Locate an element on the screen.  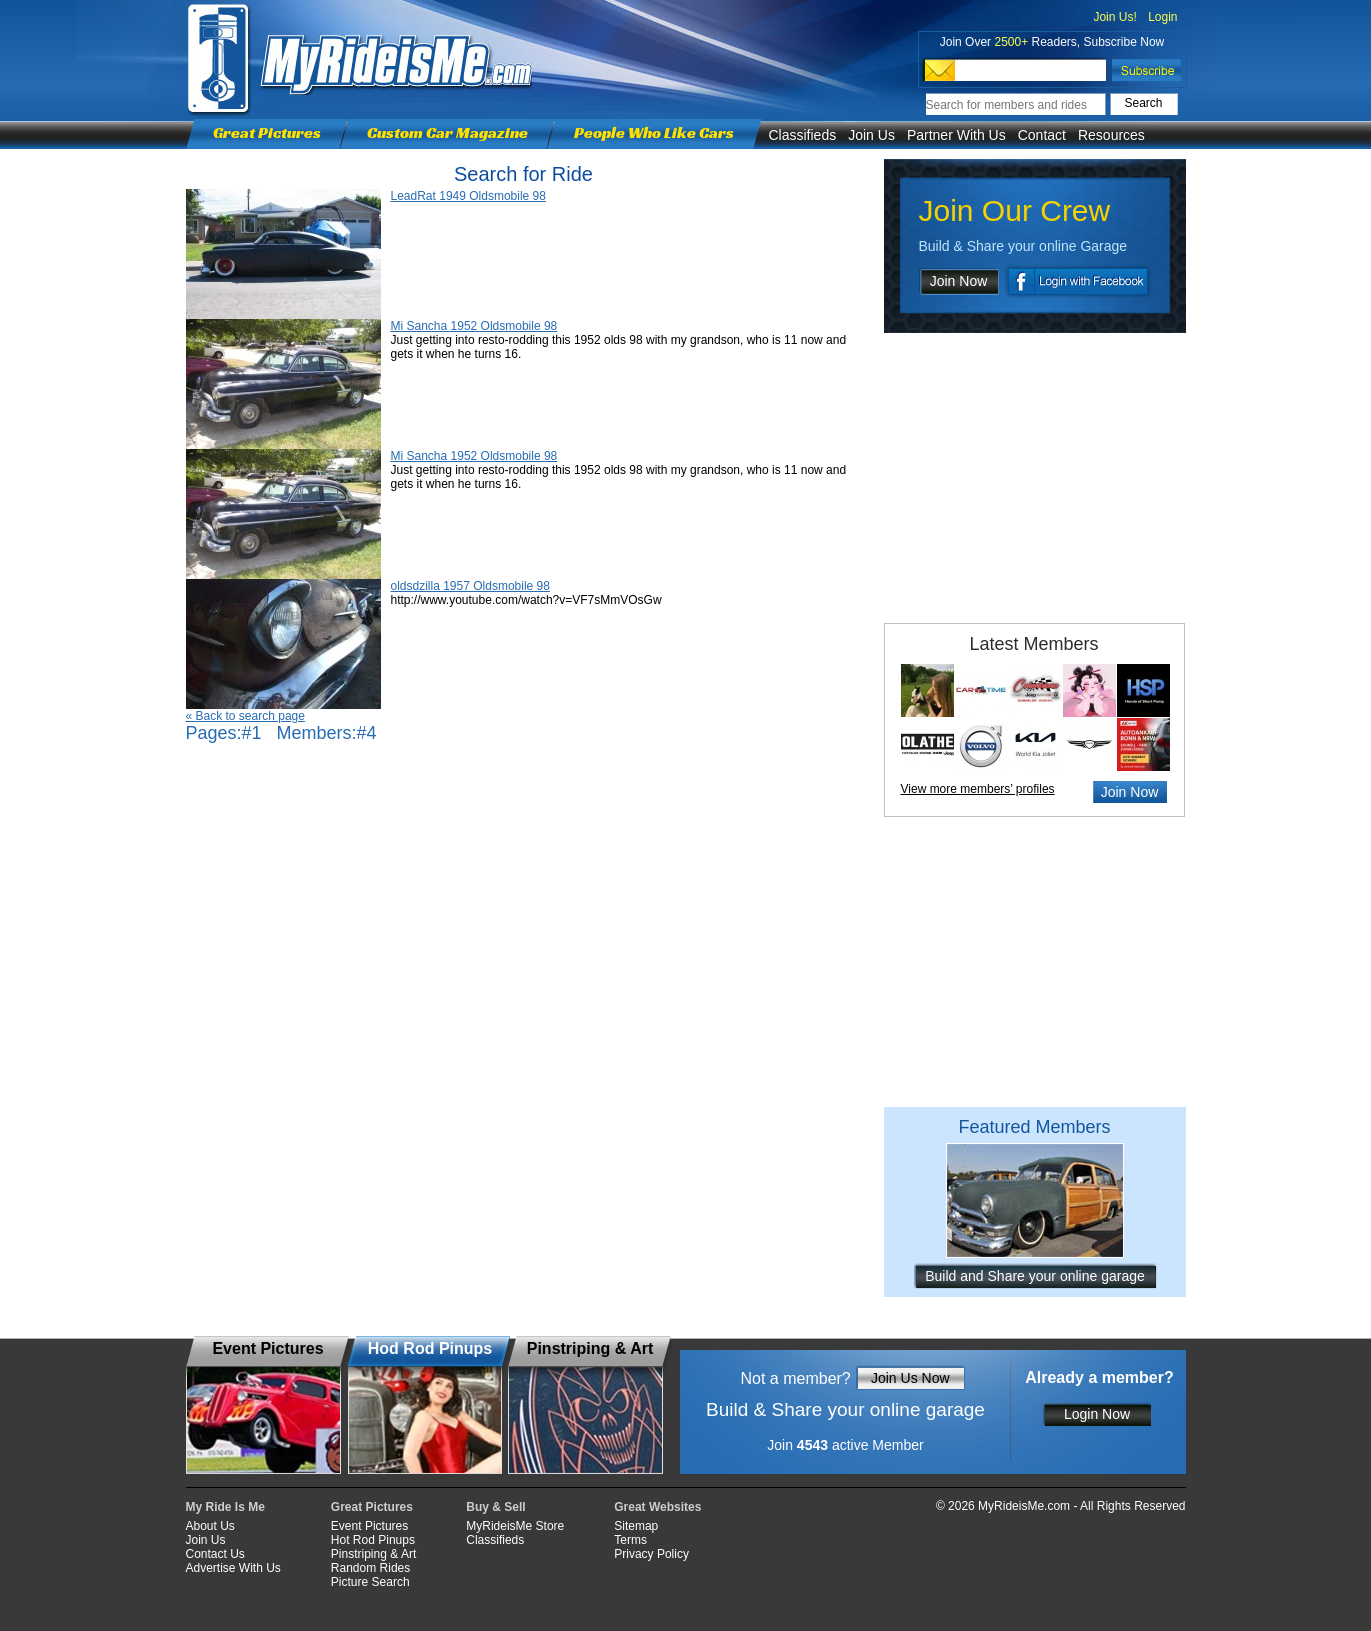
Join Us Now is located at coordinates (910, 1378).